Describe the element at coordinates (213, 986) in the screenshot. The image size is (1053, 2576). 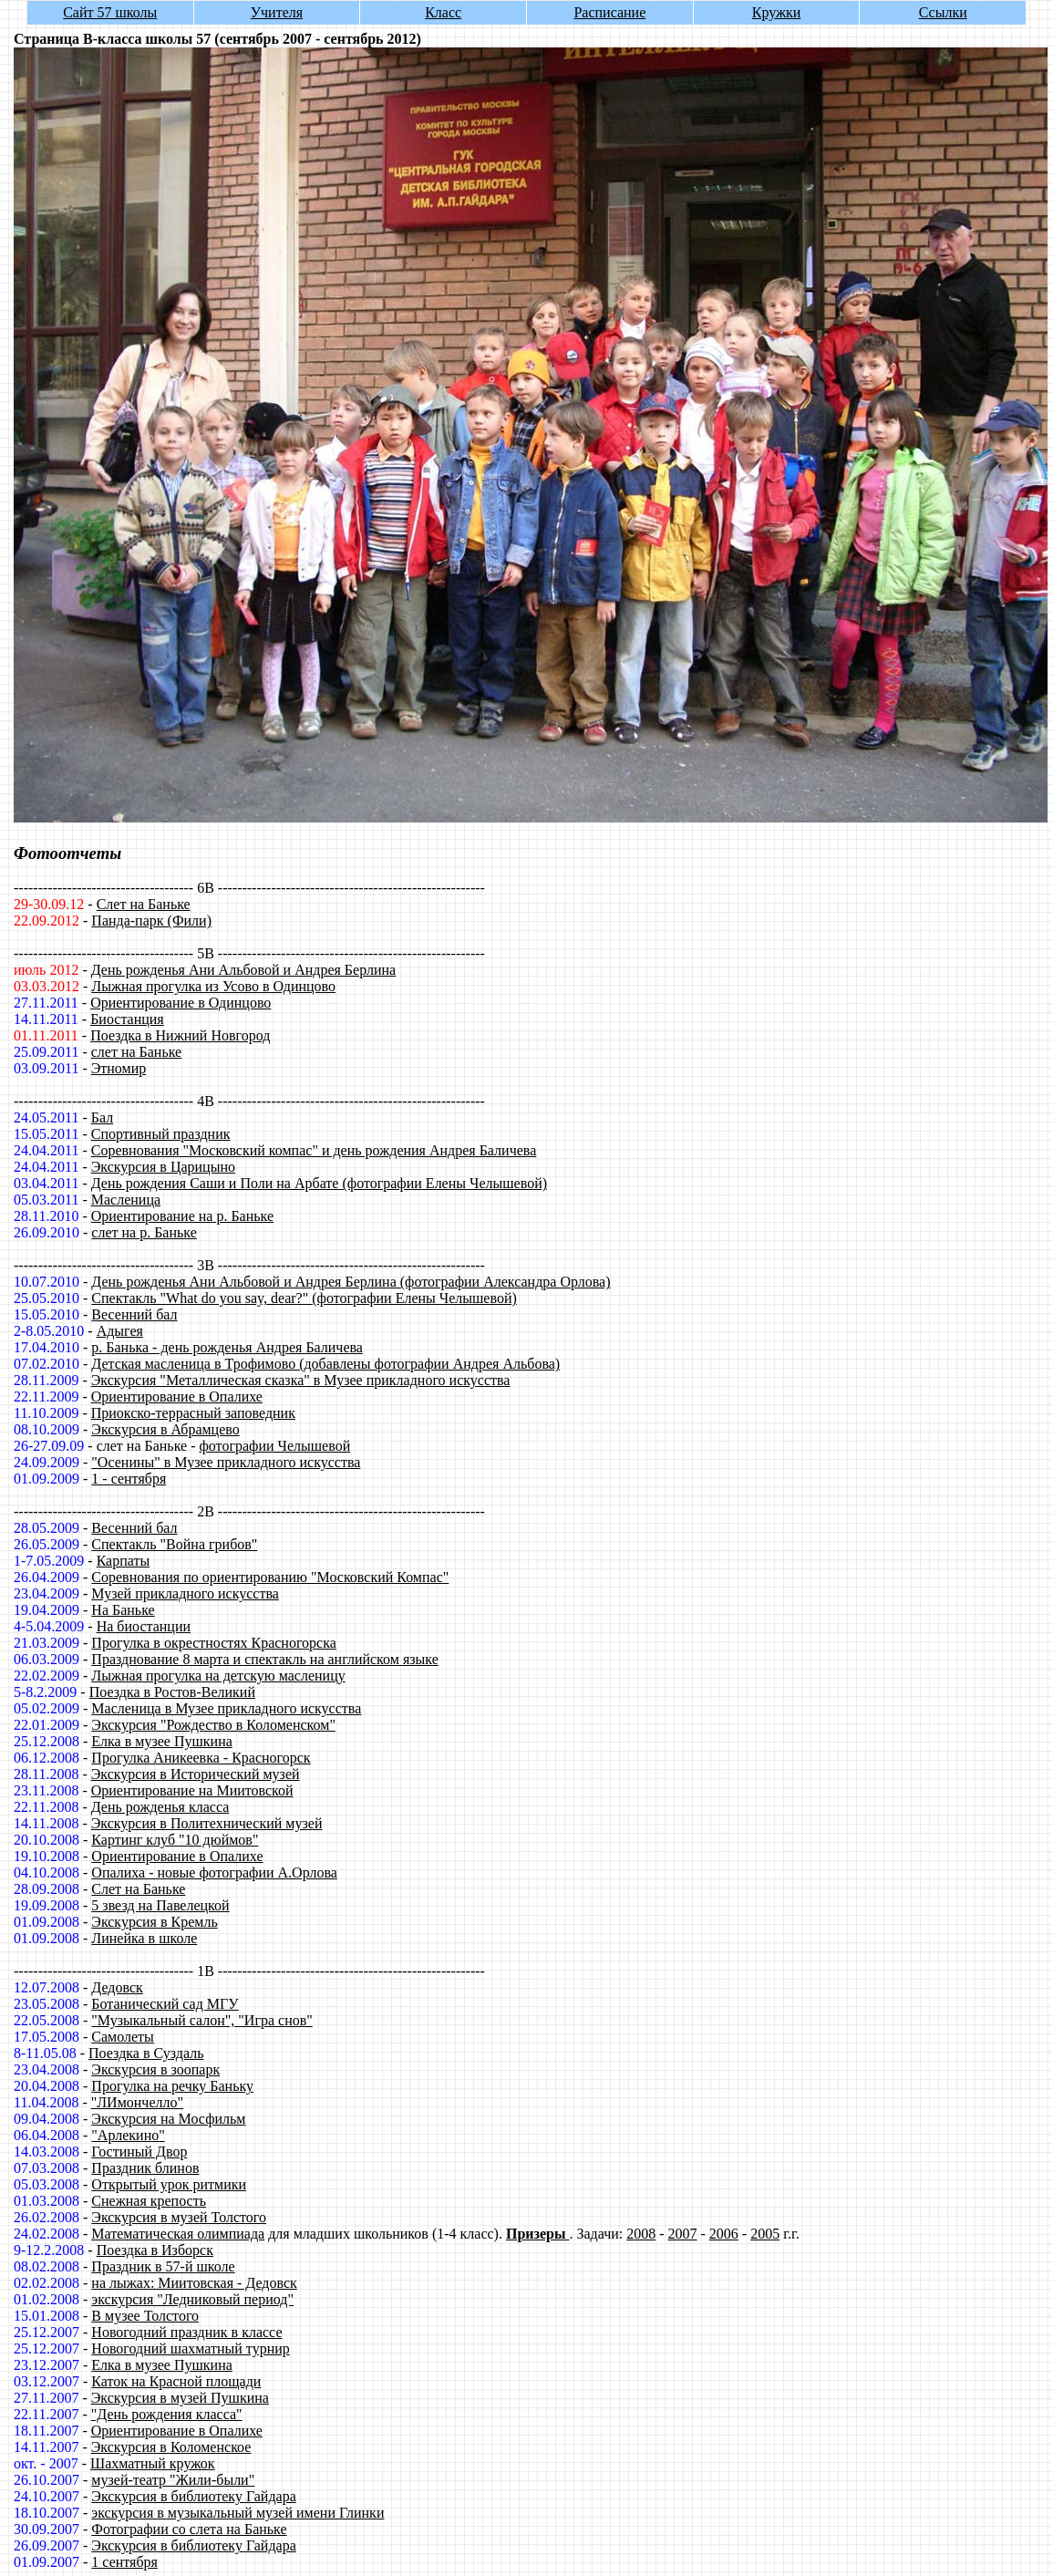
I see `Лыжная прогулка из Усово в Одинцово` at that location.